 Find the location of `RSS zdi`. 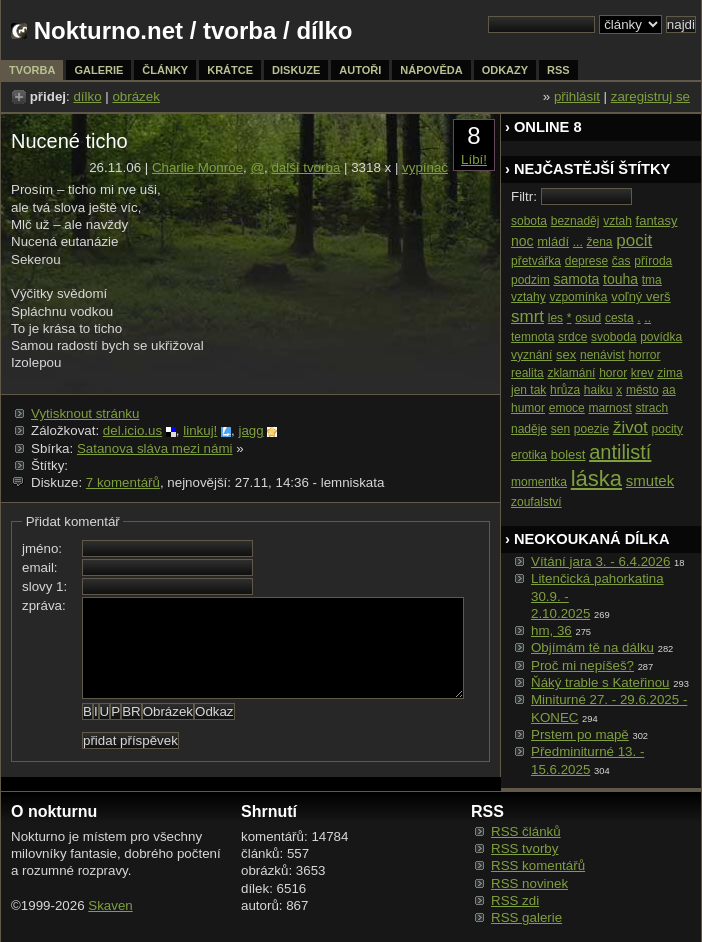

RSS zdi is located at coordinates (515, 900).